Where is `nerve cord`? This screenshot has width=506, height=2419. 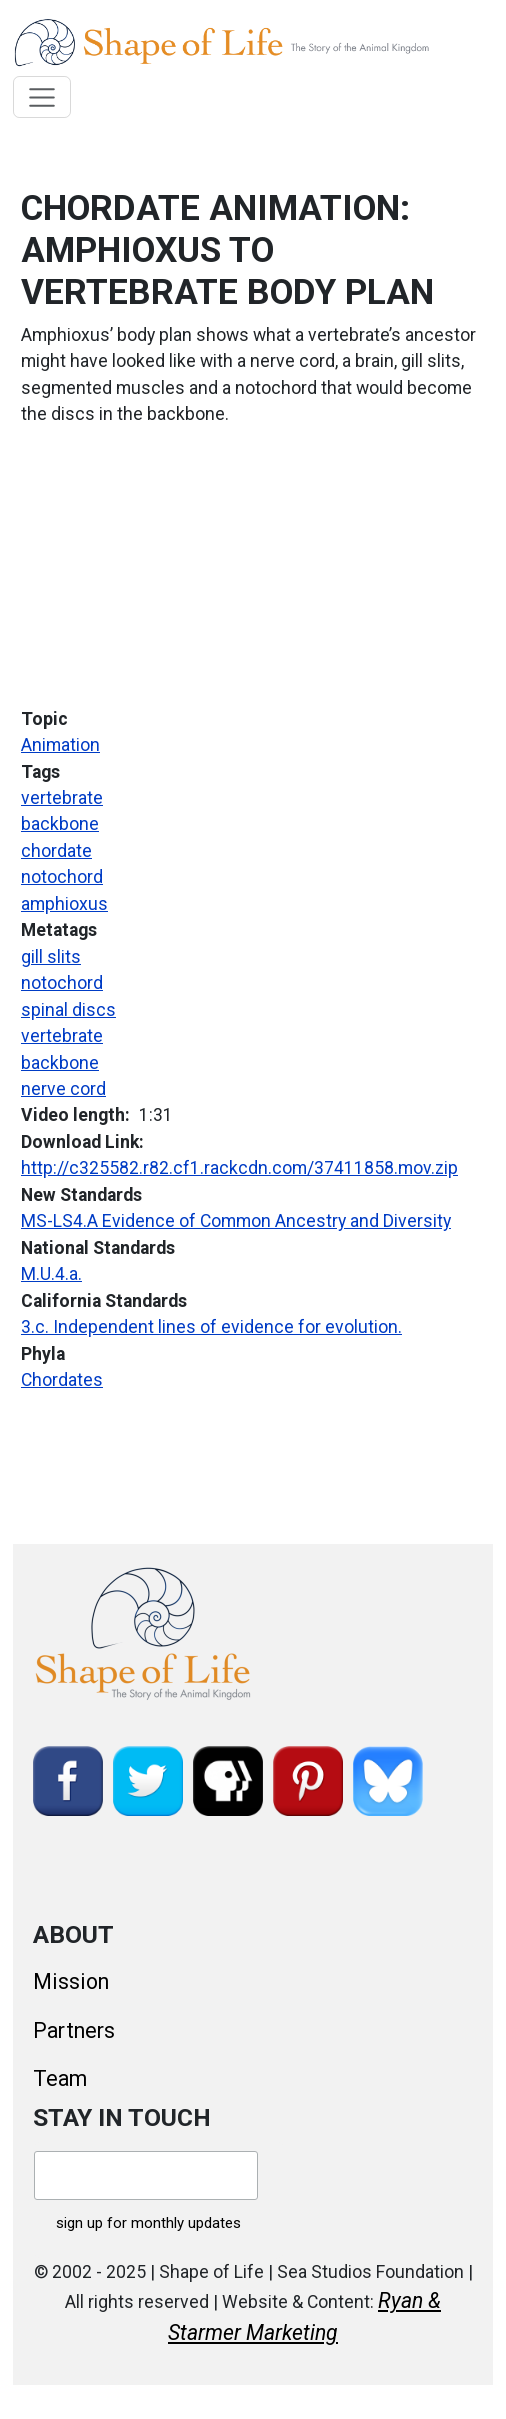 nerve cord is located at coordinates (63, 1089).